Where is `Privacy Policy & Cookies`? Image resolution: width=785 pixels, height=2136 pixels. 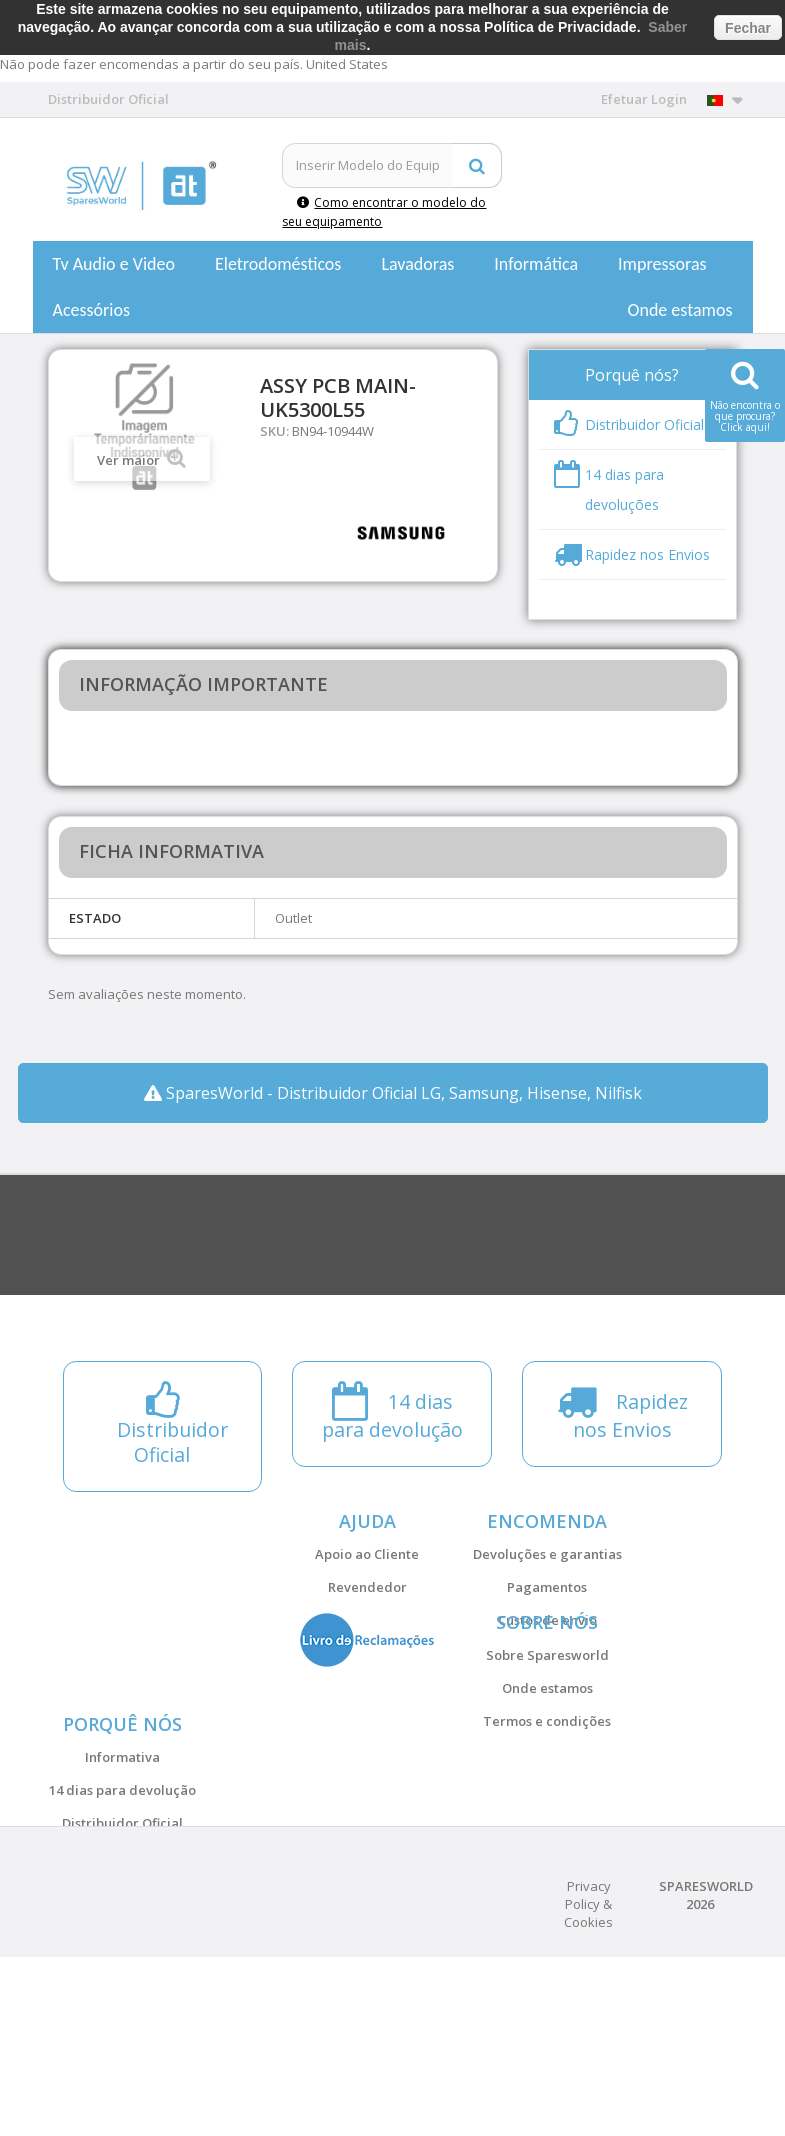
Privacy Policy & Cookies is located at coordinates (588, 2083).